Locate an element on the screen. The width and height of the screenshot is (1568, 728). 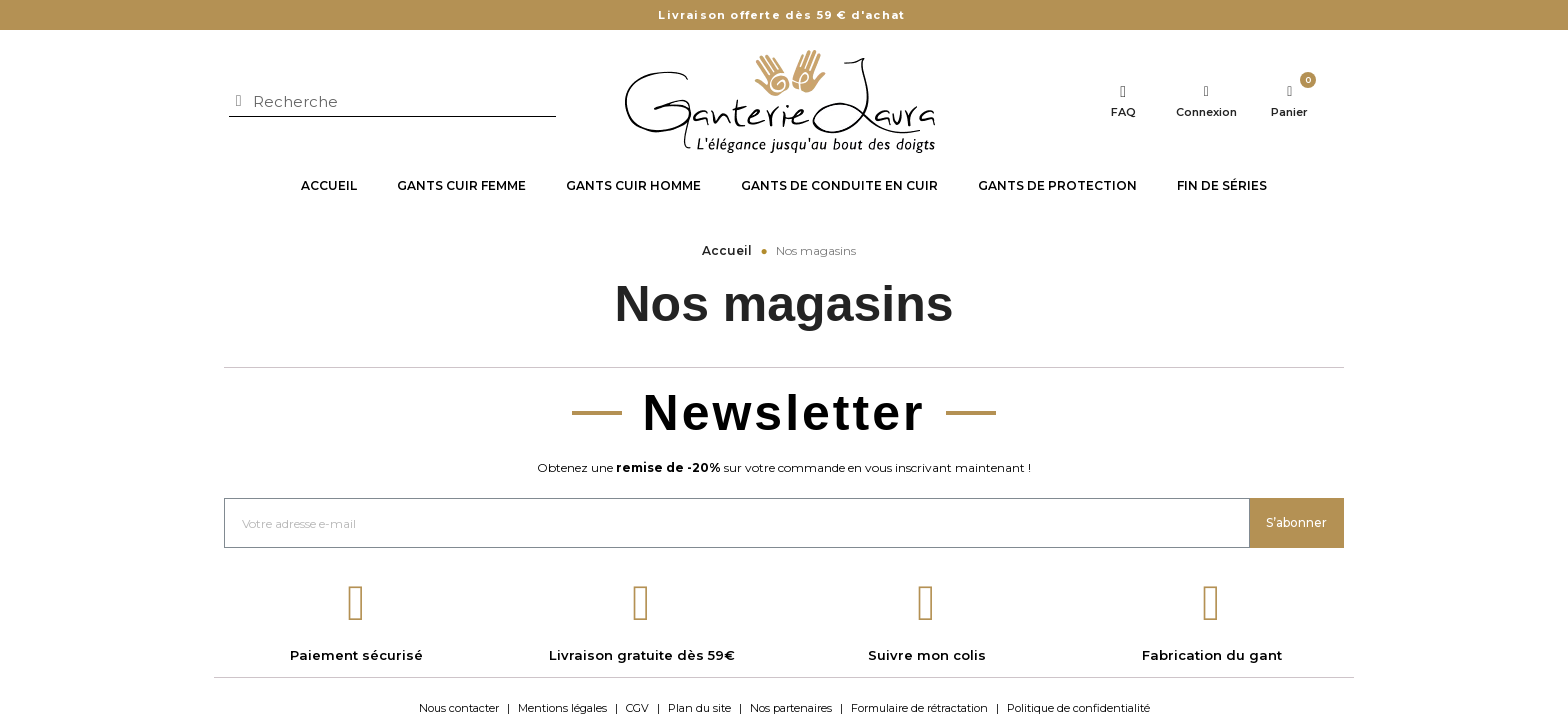
[Lien du panier contenant 0 produit(s)] is located at coordinates (1289, 102).